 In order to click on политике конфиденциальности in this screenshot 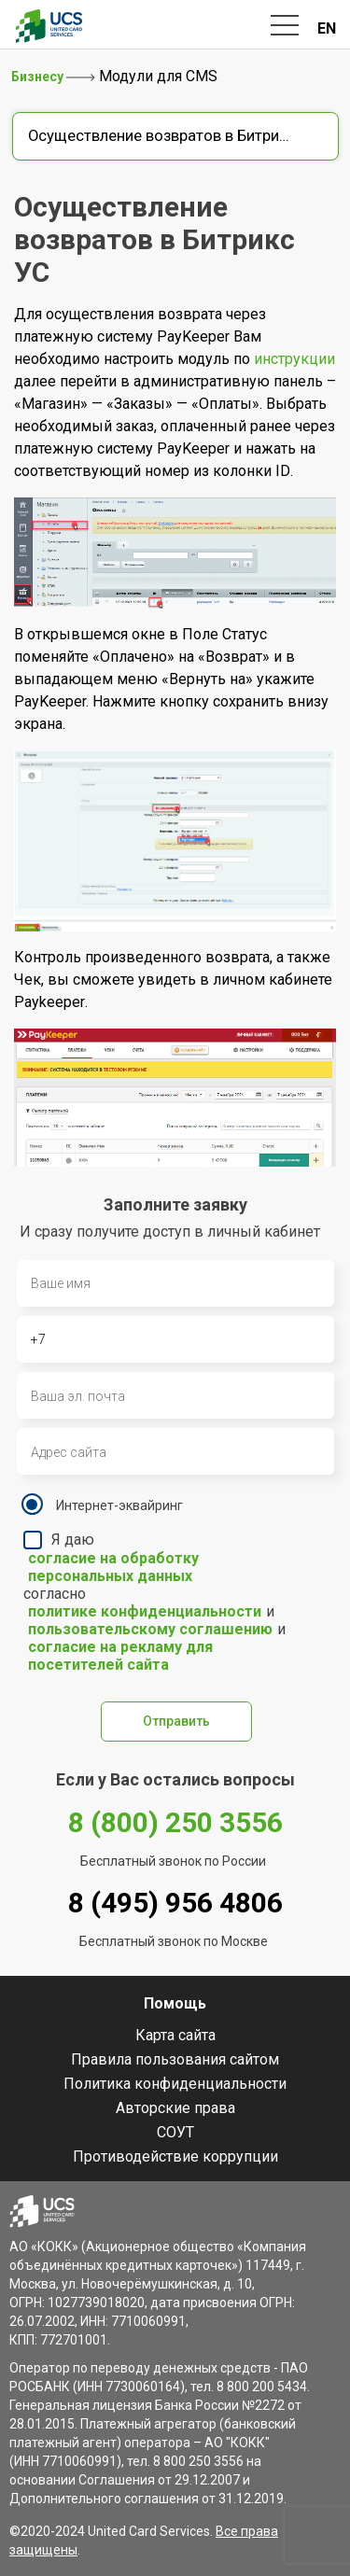, I will do `click(144, 1611)`.